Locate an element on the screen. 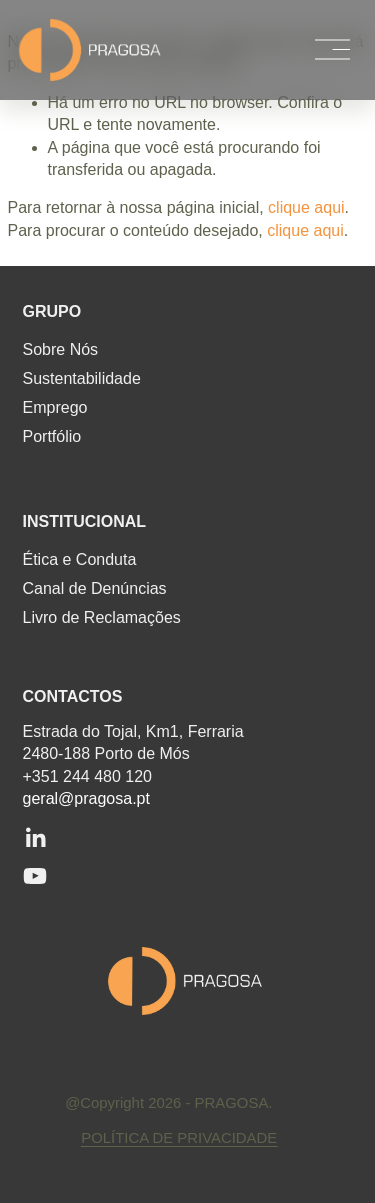  clique aqui is located at coordinates (306, 207).